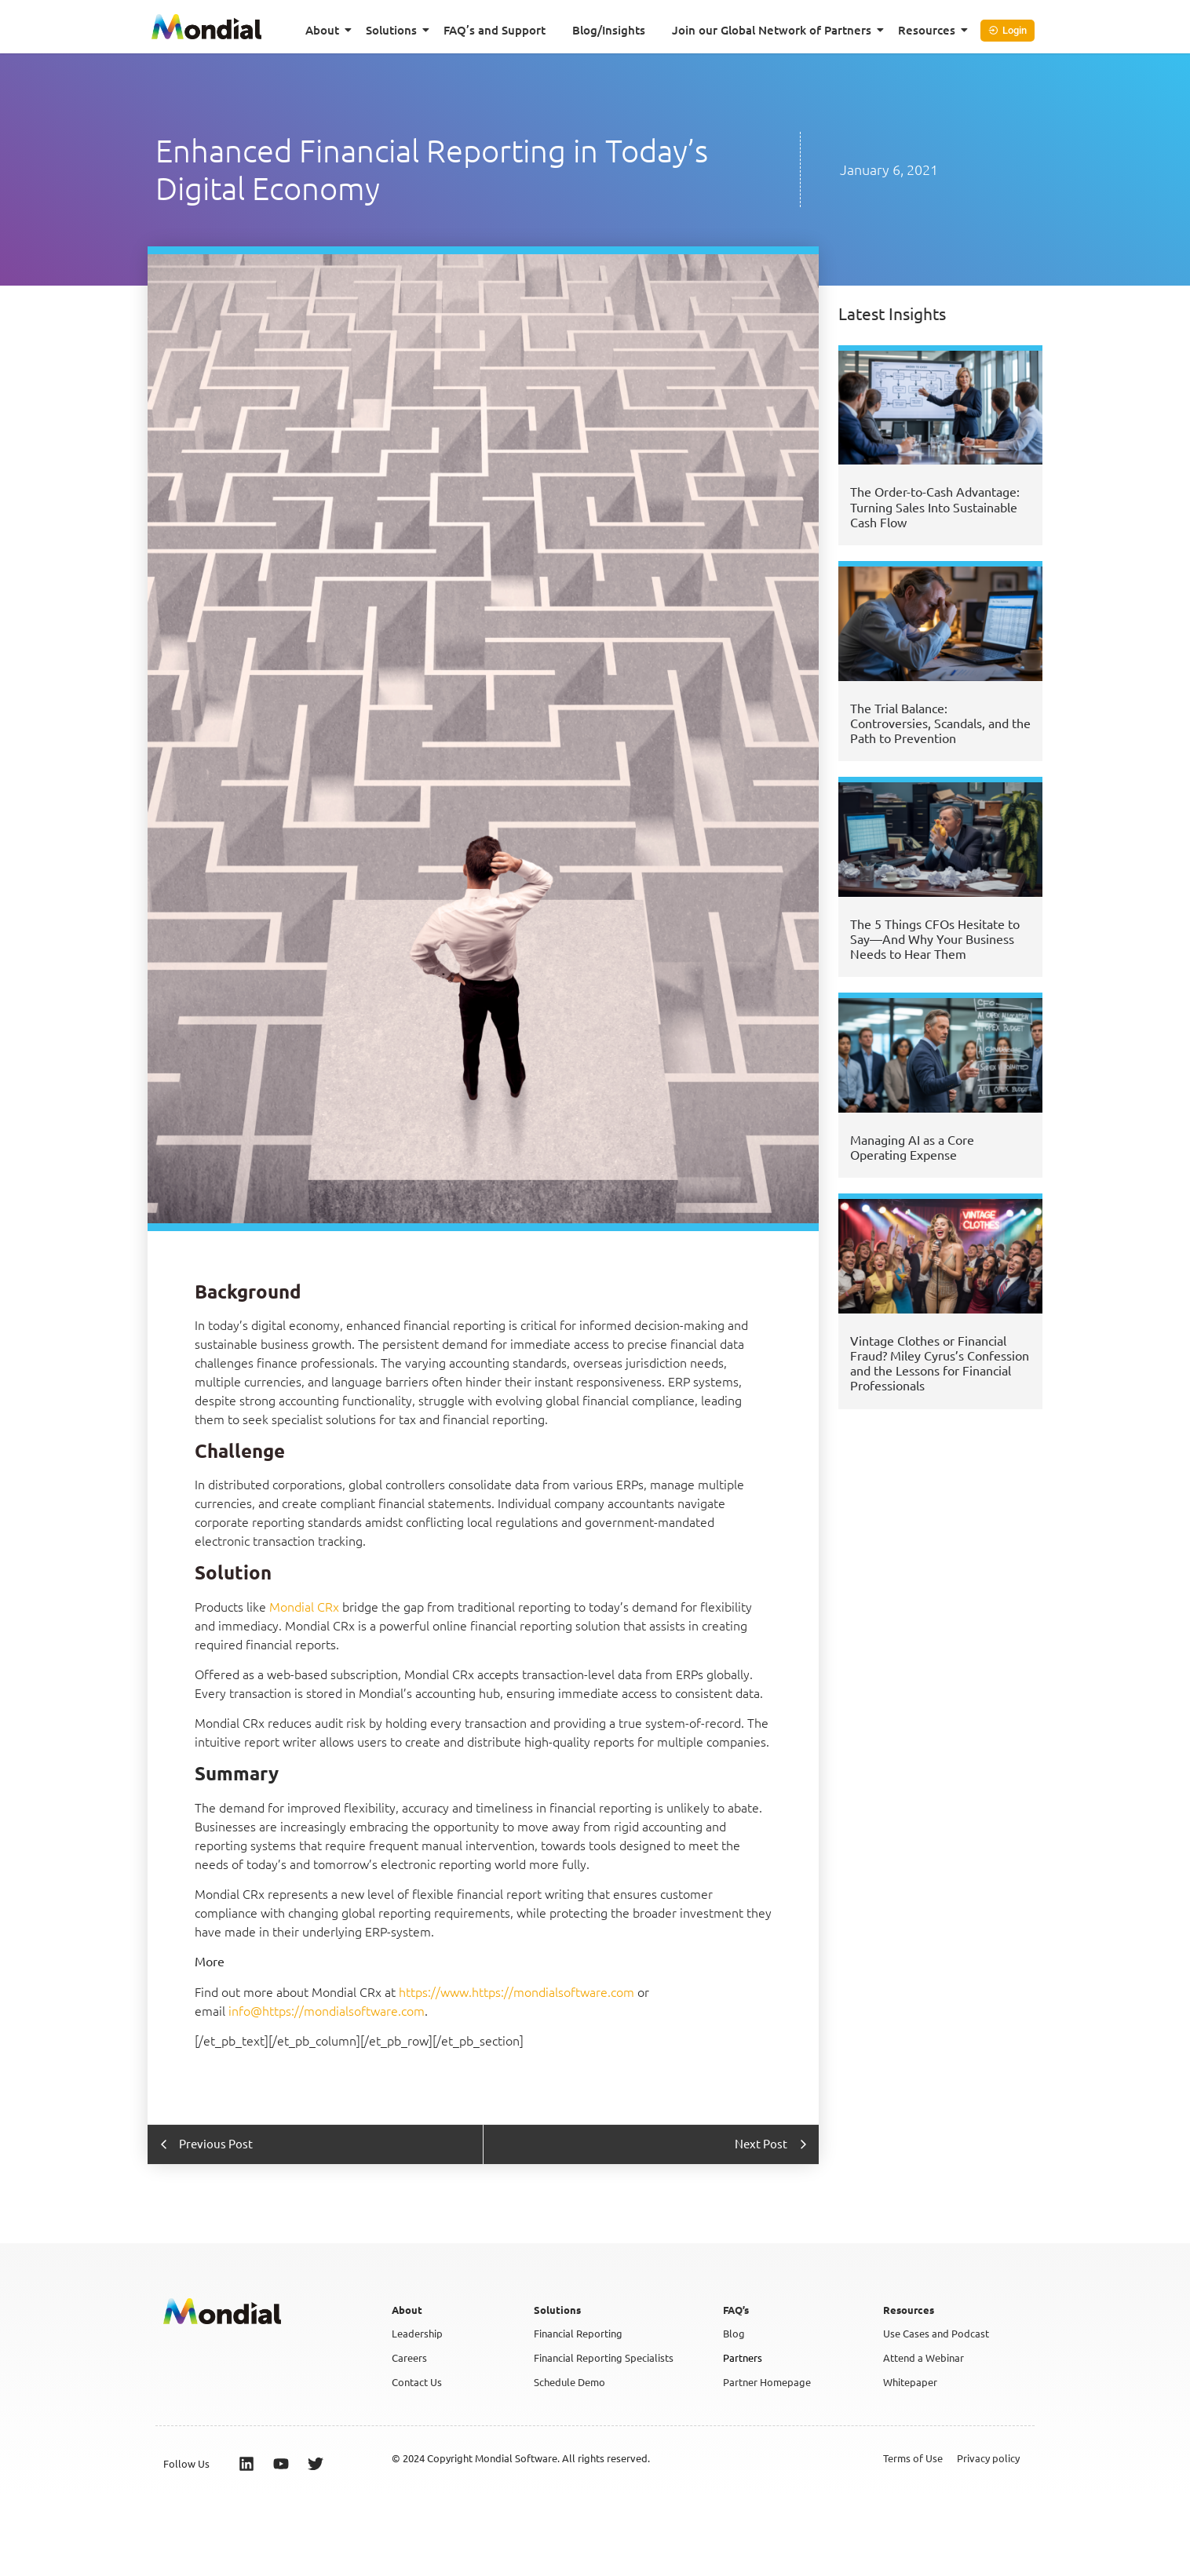 The height and width of the screenshot is (2576, 1190). What do you see at coordinates (912, 1146) in the screenshot?
I see `Managing AI as a Core Operating Expense` at bounding box center [912, 1146].